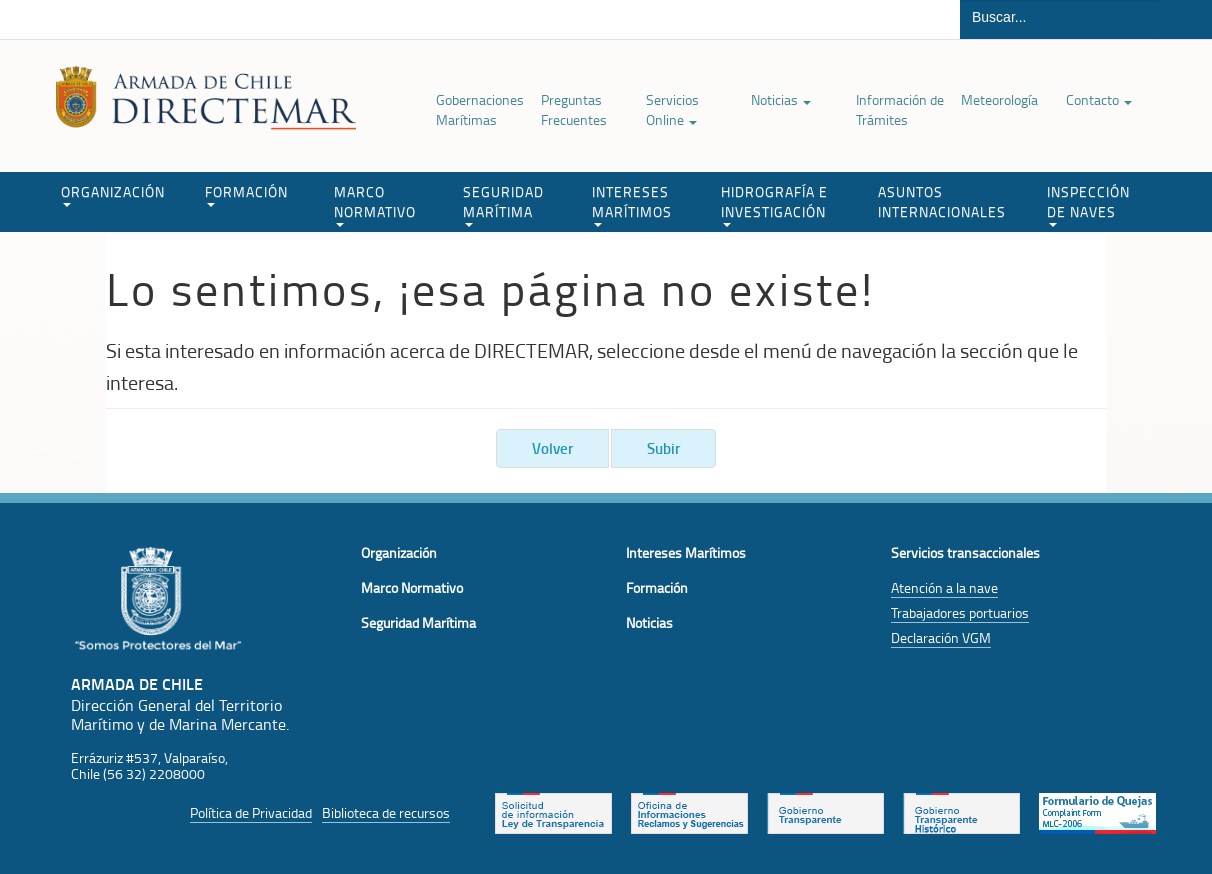 The image size is (1212, 874). What do you see at coordinates (960, 612) in the screenshot?
I see `Trabajadores portuarios` at bounding box center [960, 612].